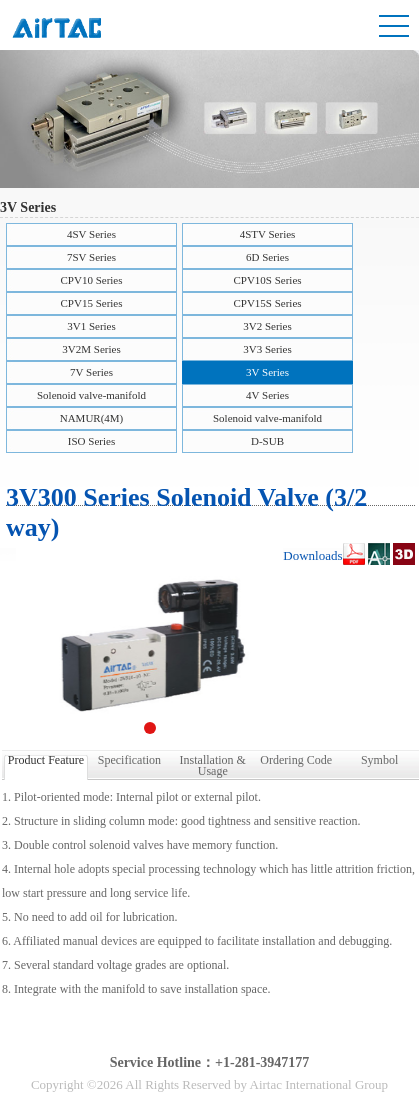 Image resolution: width=419 pixels, height=1098 pixels. I want to click on 4V Series, so click(267, 395).